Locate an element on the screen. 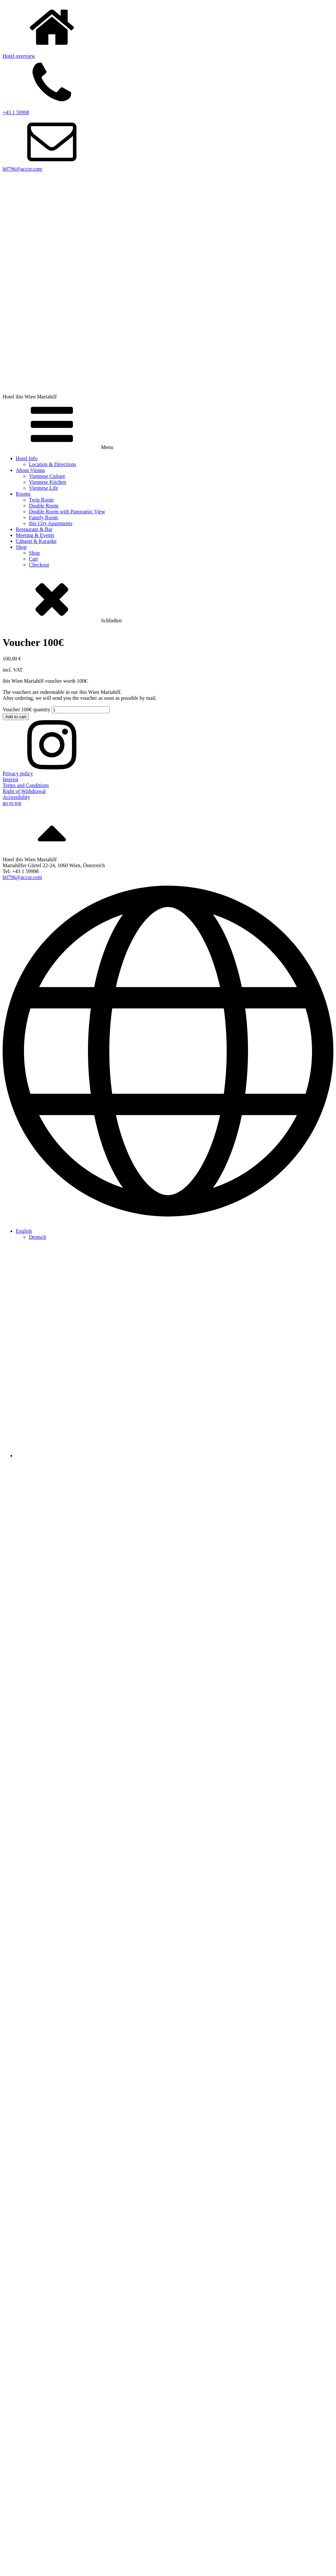 Image resolution: width=336 pixels, height=2576 pixels. h0796@accor.com is located at coordinates (22, 169).